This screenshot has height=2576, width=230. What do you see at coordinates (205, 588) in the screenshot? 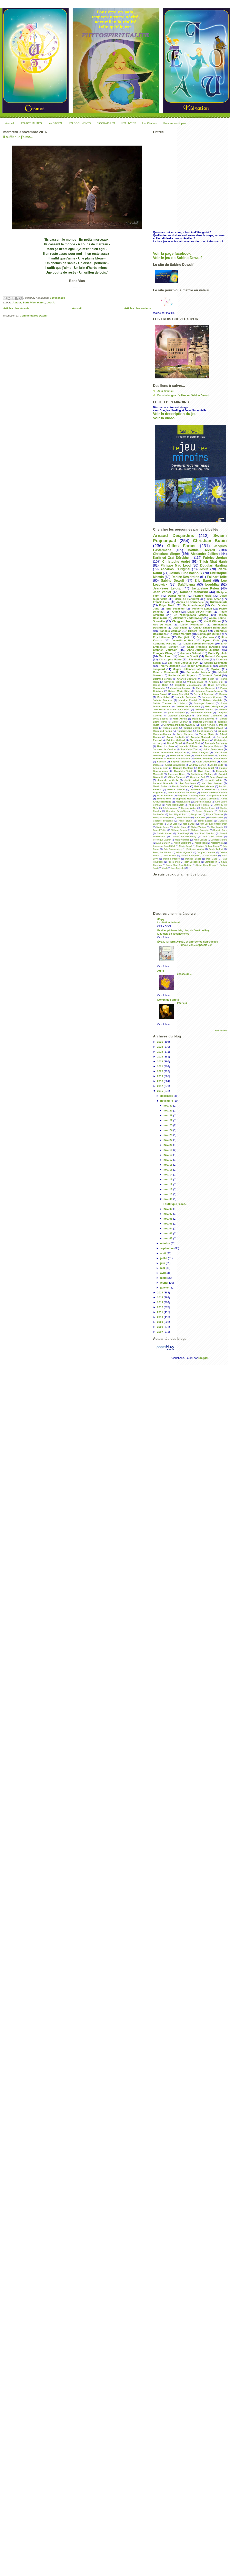
I see `Jacqueline Kelen` at bounding box center [205, 588].